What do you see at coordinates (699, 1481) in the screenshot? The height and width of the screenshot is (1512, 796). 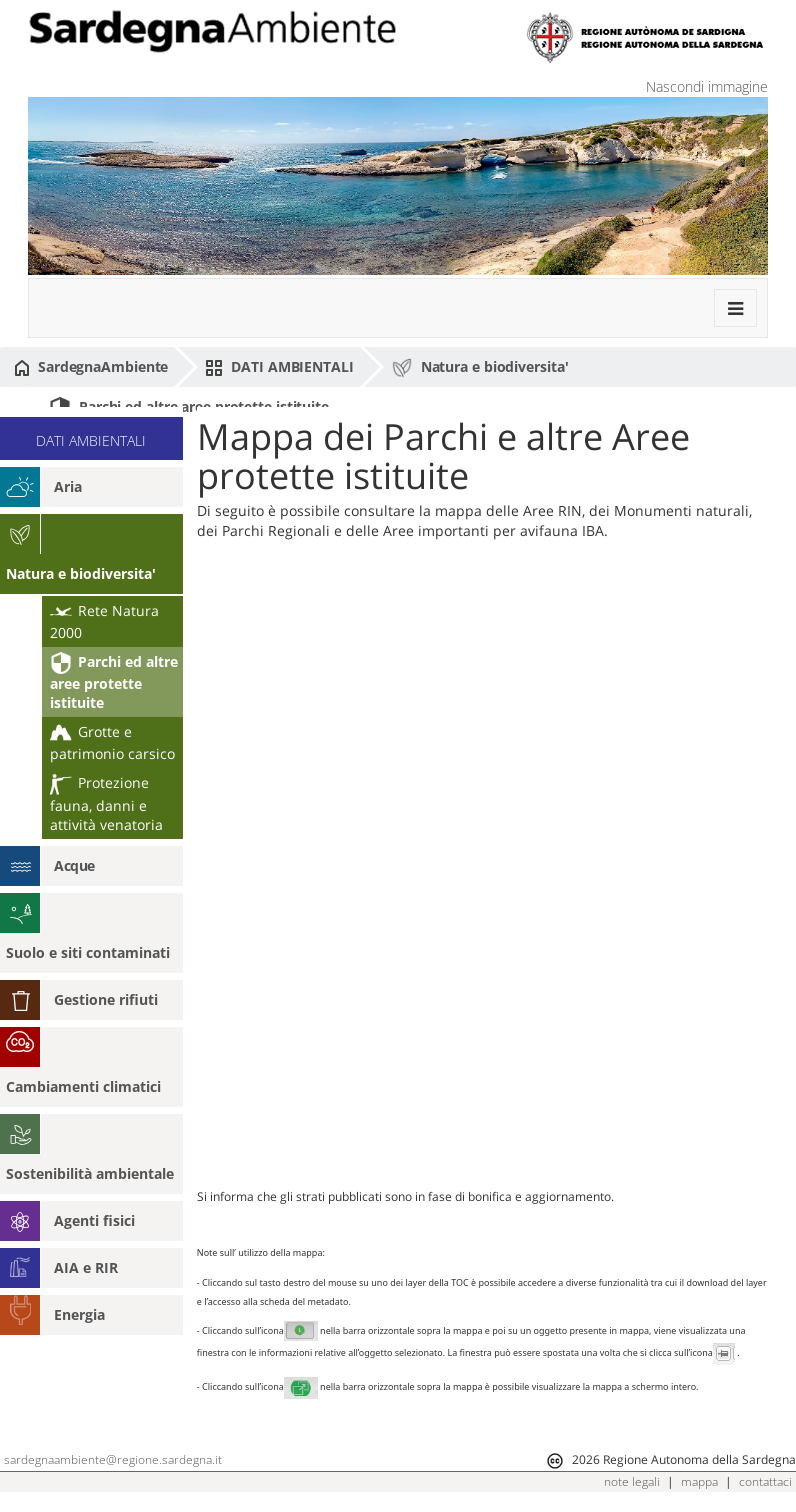 I see `mappa` at bounding box center [699, 1481].